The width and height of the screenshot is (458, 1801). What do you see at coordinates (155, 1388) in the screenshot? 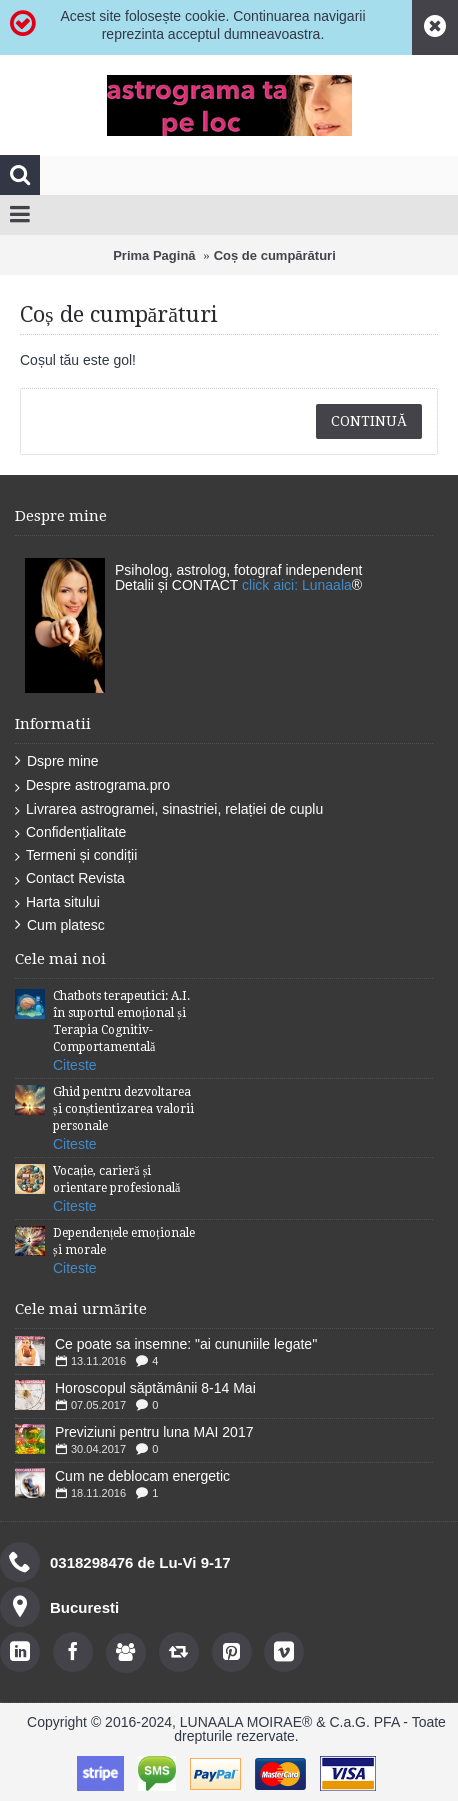
I see `Horoscopul săptămânii 8-14 Mai` at bounding box center [155, 1388].